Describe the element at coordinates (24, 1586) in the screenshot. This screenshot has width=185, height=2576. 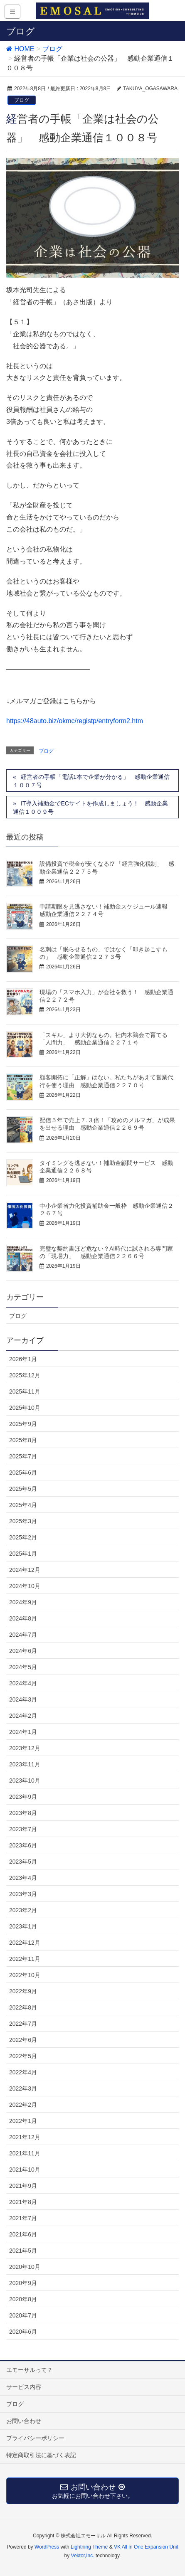
I see `2024年10月` at that location.